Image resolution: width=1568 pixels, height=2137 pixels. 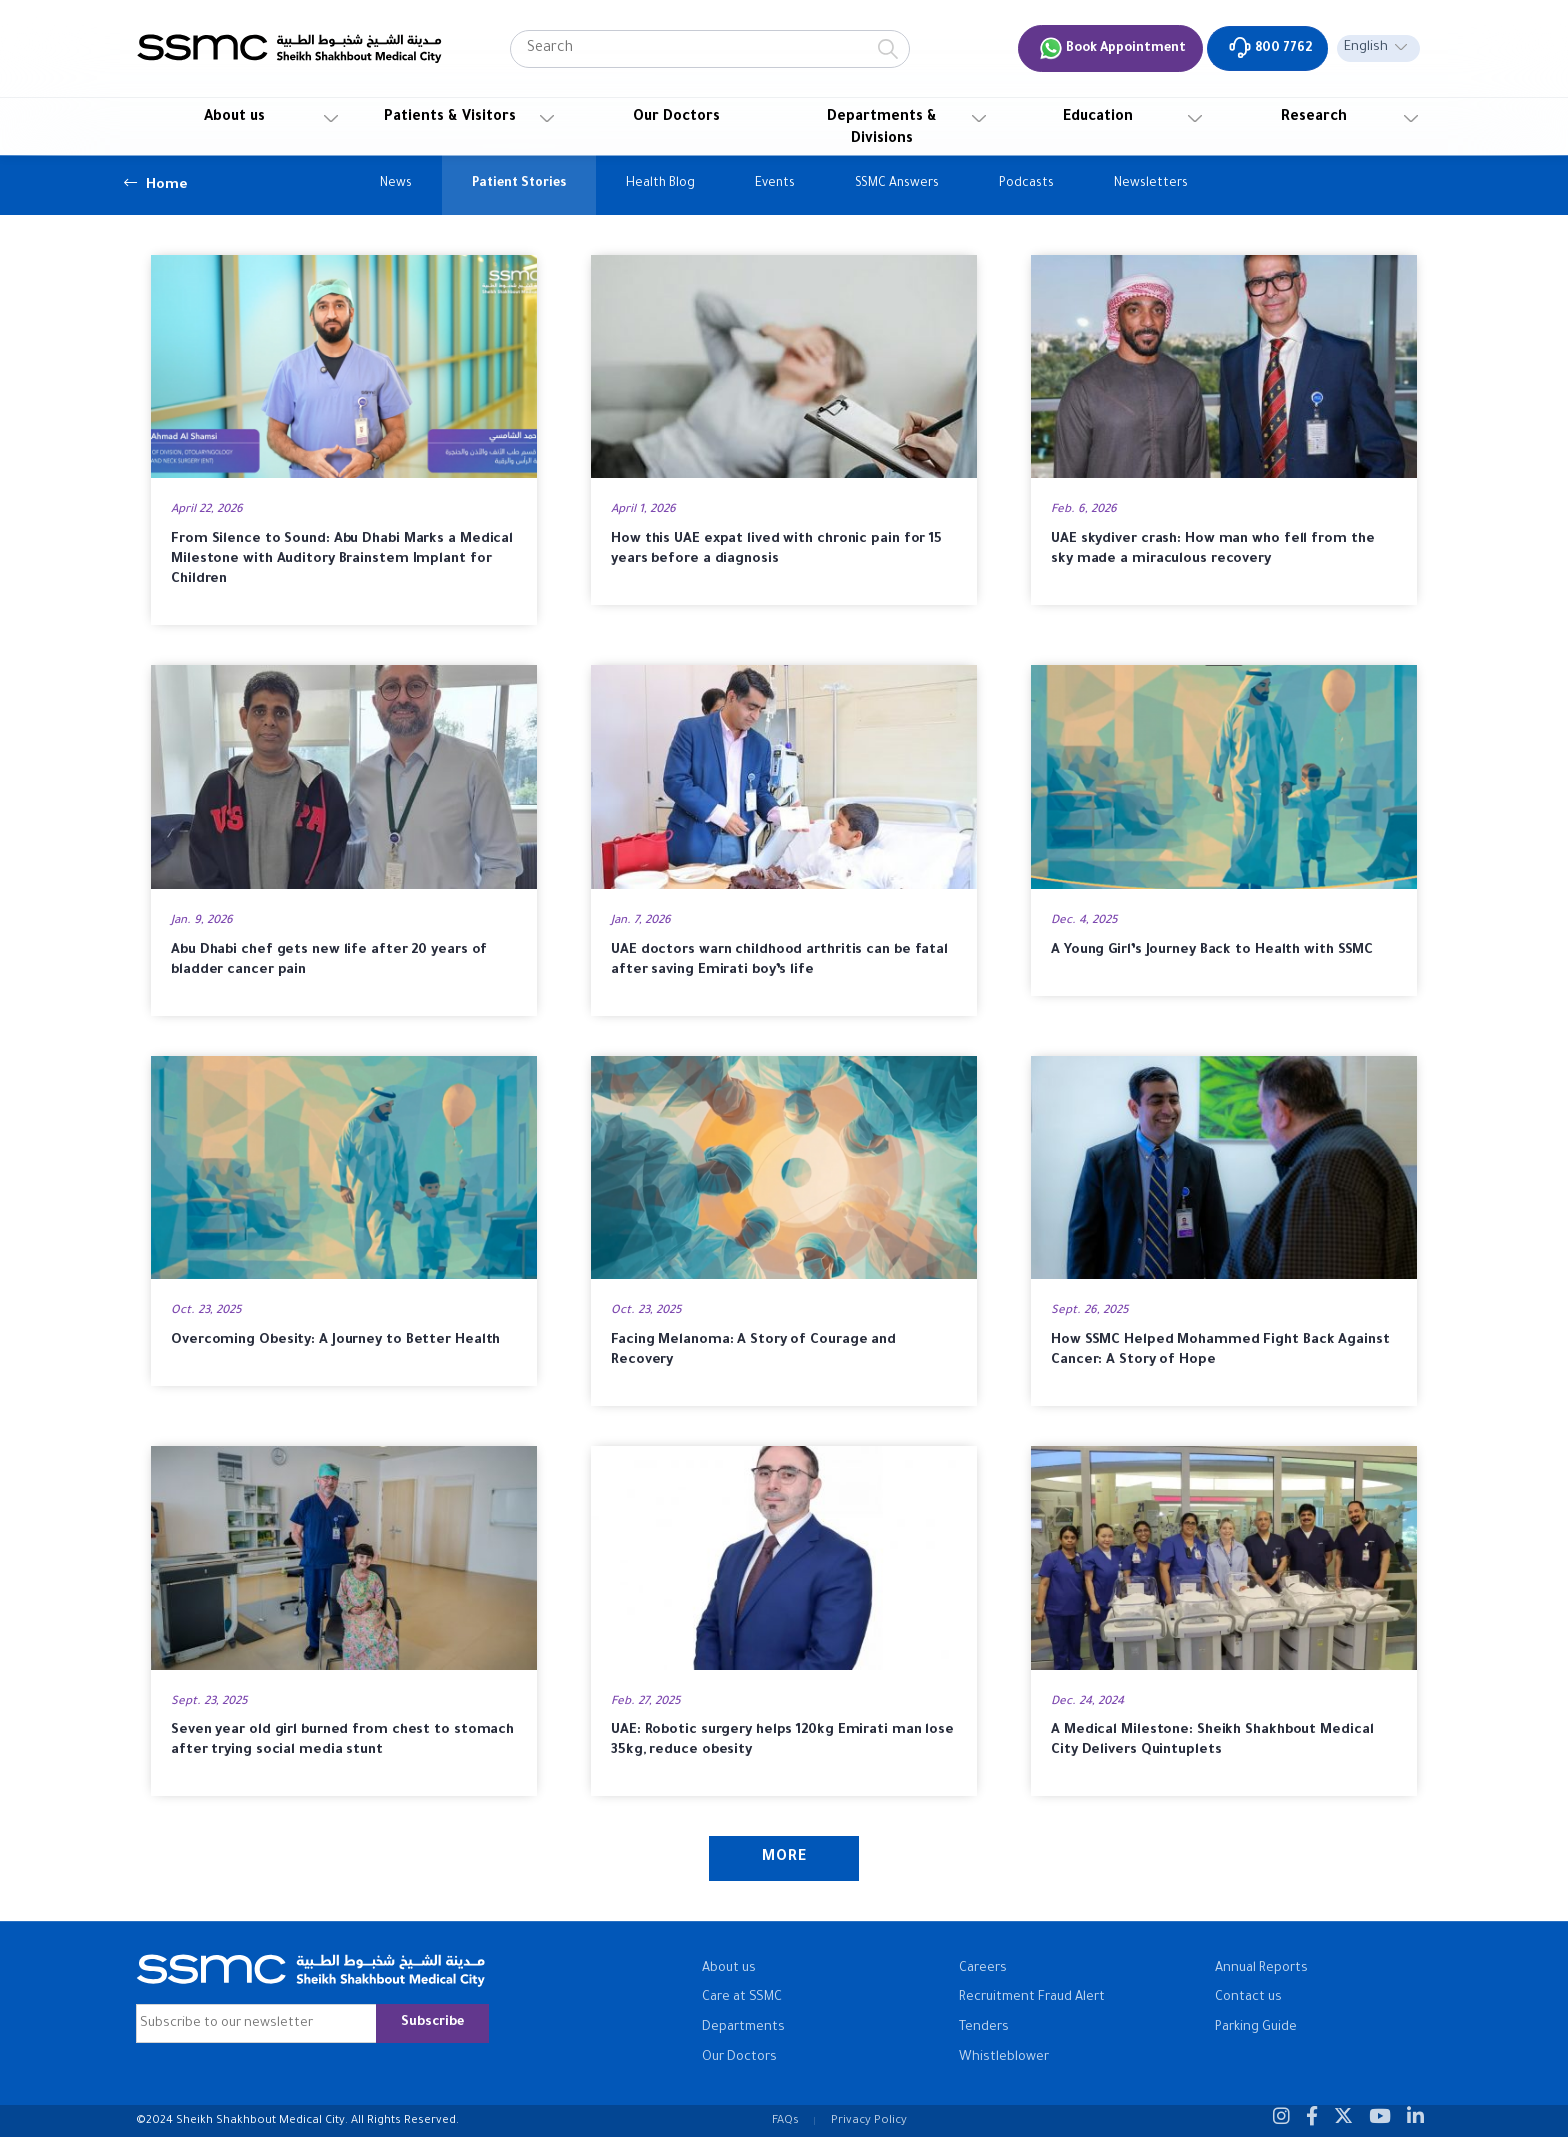 What do you see at coordinates (897, 184) in the screenshot?
I see `SSMC Answers` at bounding box center [897, 184].